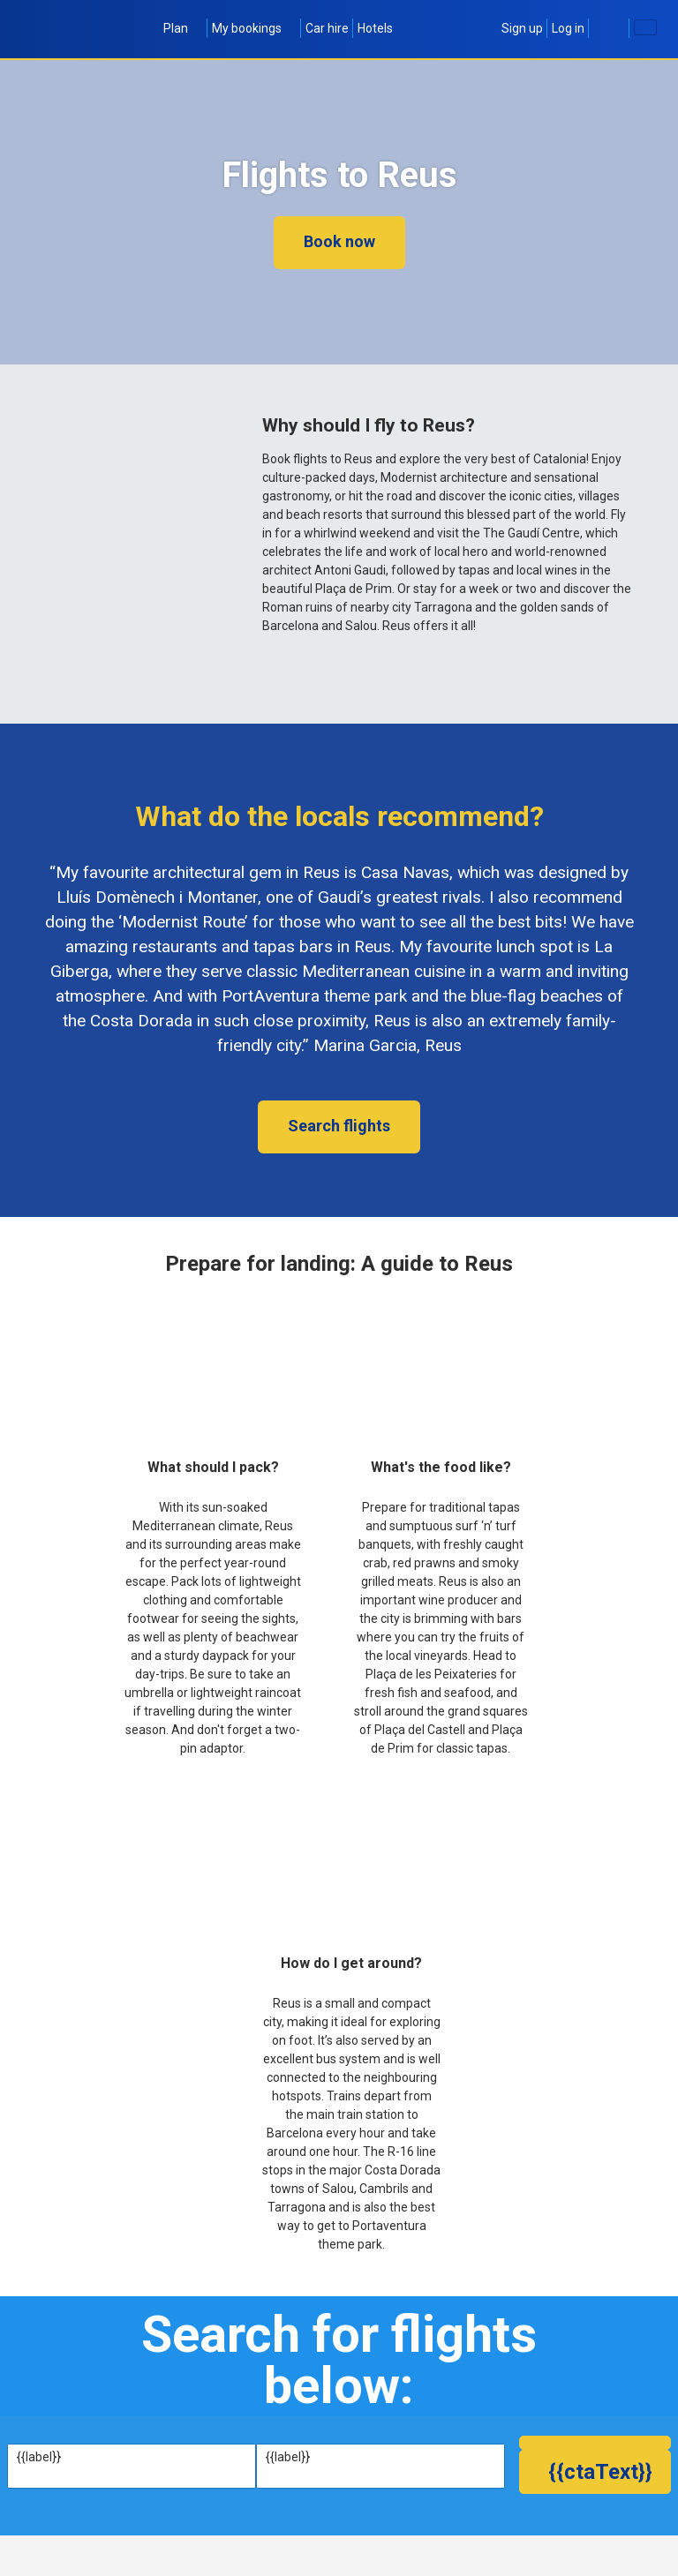  What do you see at coordinates (33, 2457) in the screenshot?
I see `From:` at bounding box center [33, 2457].